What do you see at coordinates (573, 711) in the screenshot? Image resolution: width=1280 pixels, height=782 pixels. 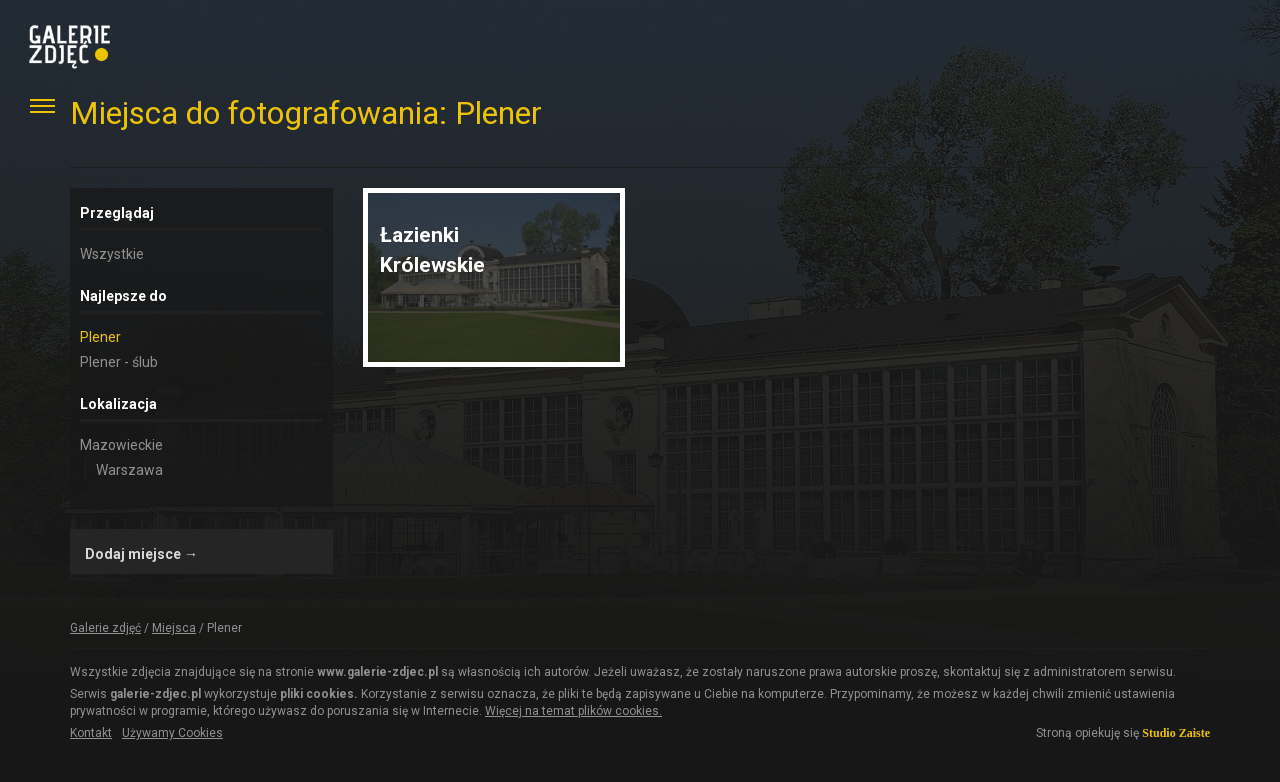 I see `Więcej na temat plików cookies.` at bounding box center [573, 711].